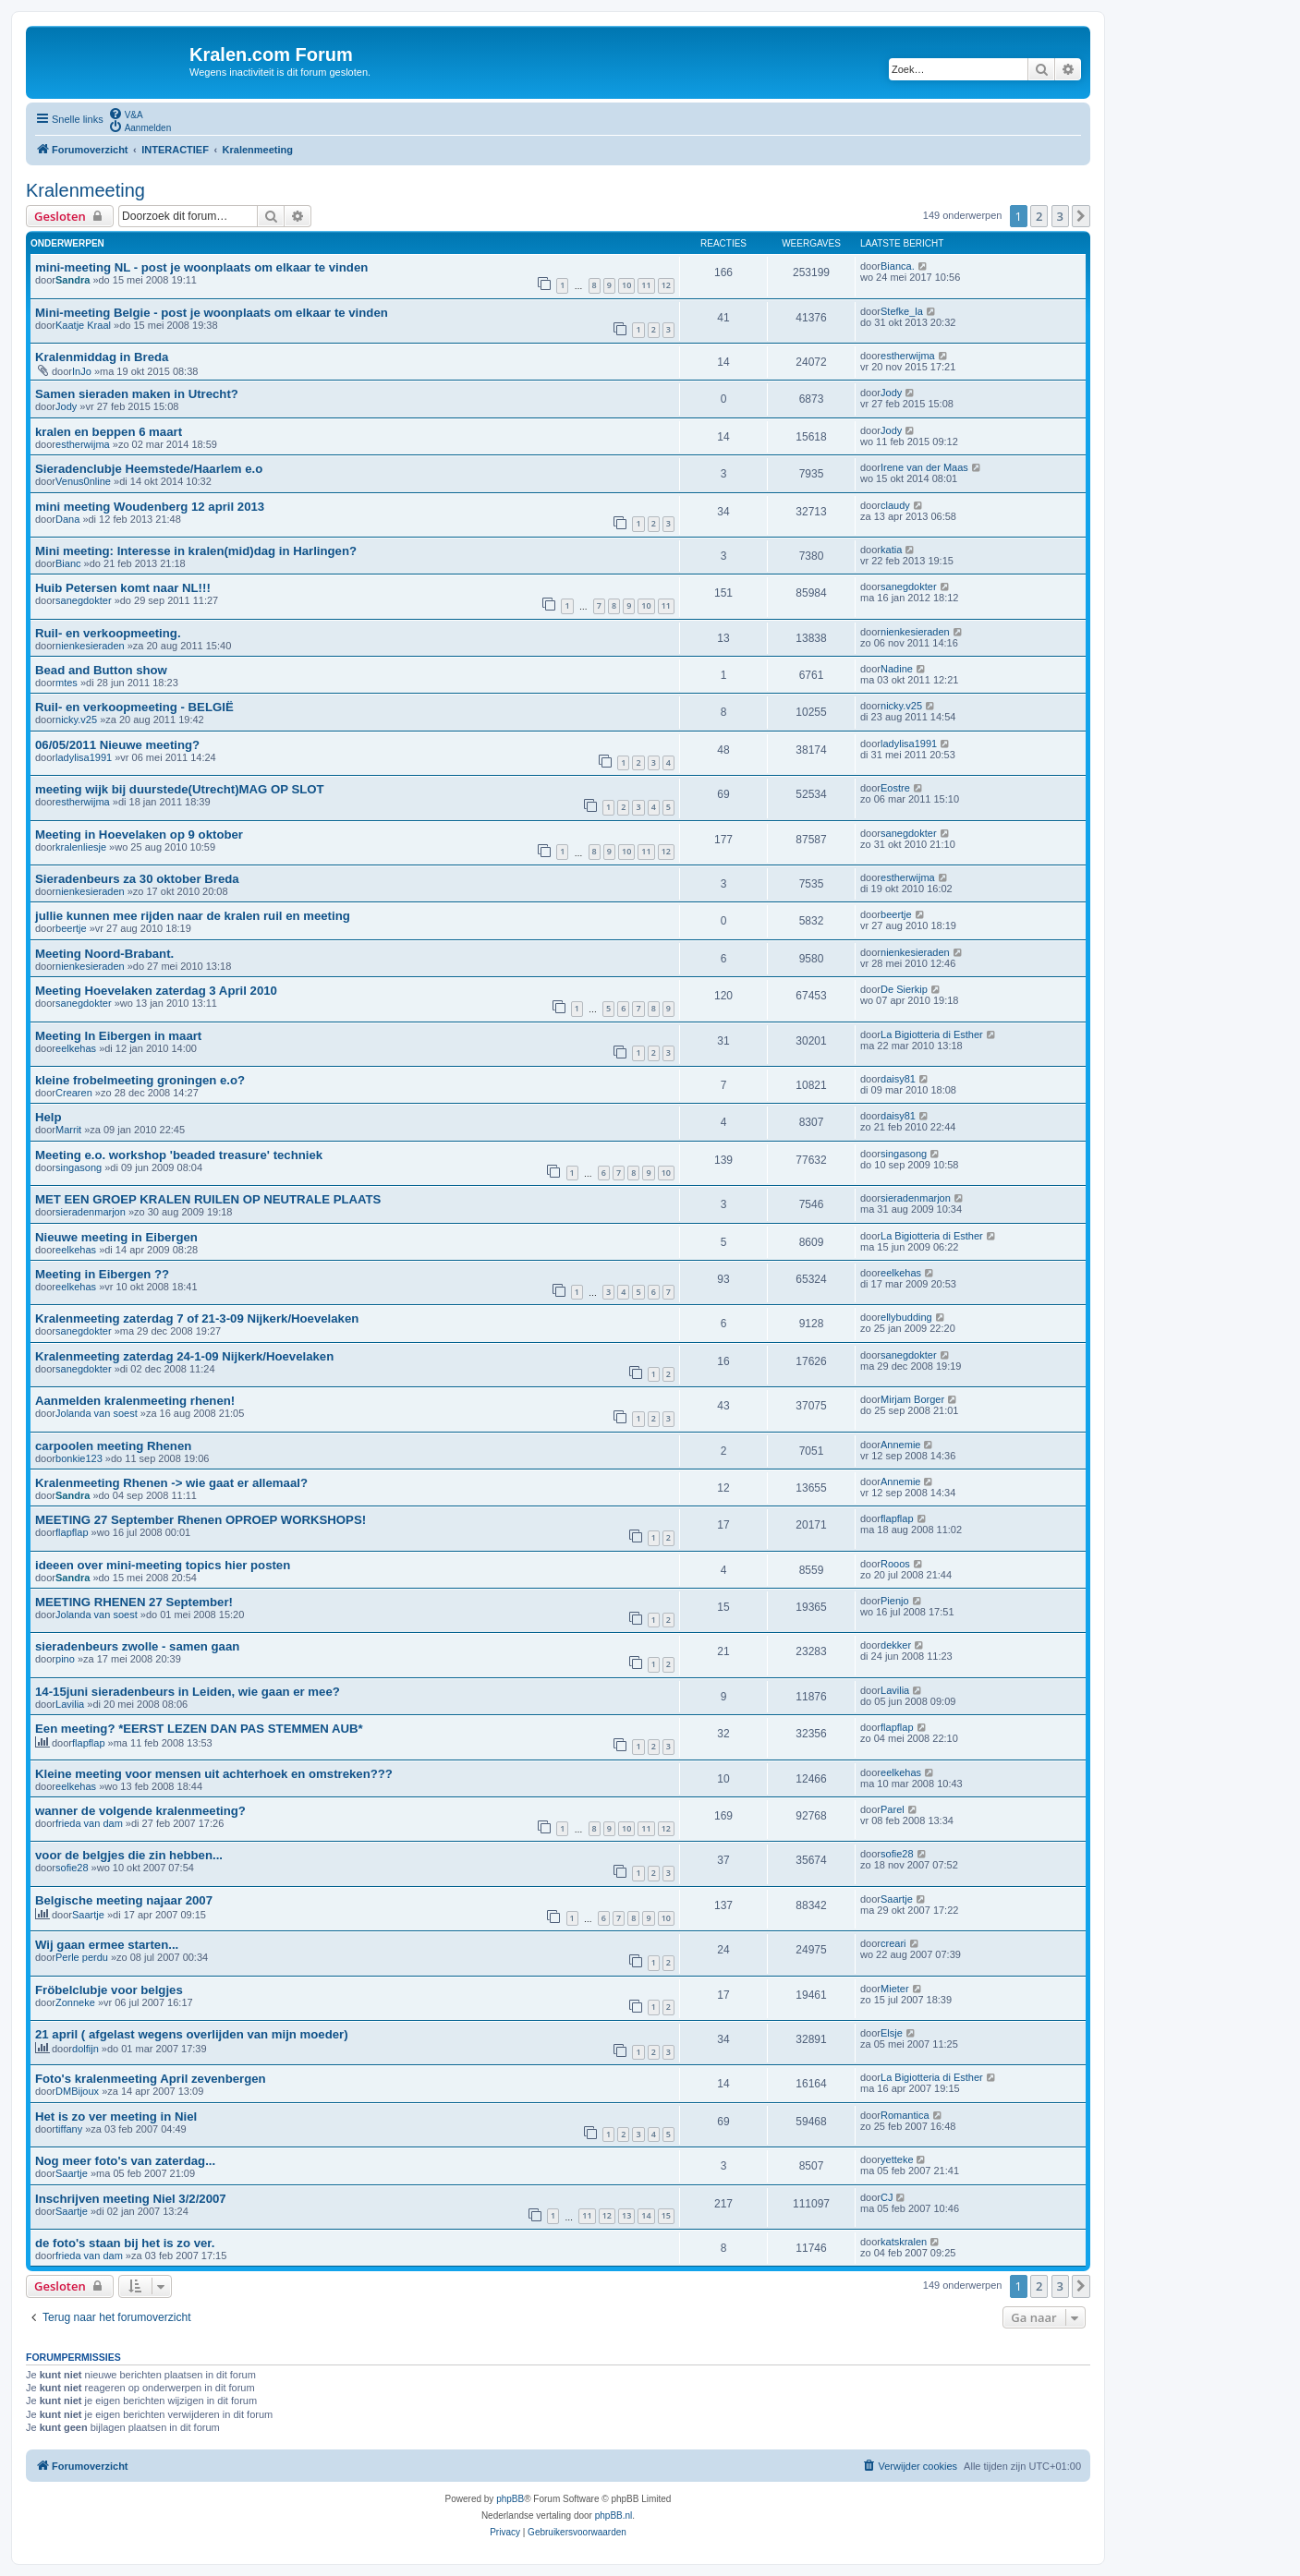 The height and width of the screenshot is (2576, 1300). I want to click on Kralenmeeting zaterdag 7 of 21-3-09 Nijkerk/Hoevelaken, so click(196, 1318).